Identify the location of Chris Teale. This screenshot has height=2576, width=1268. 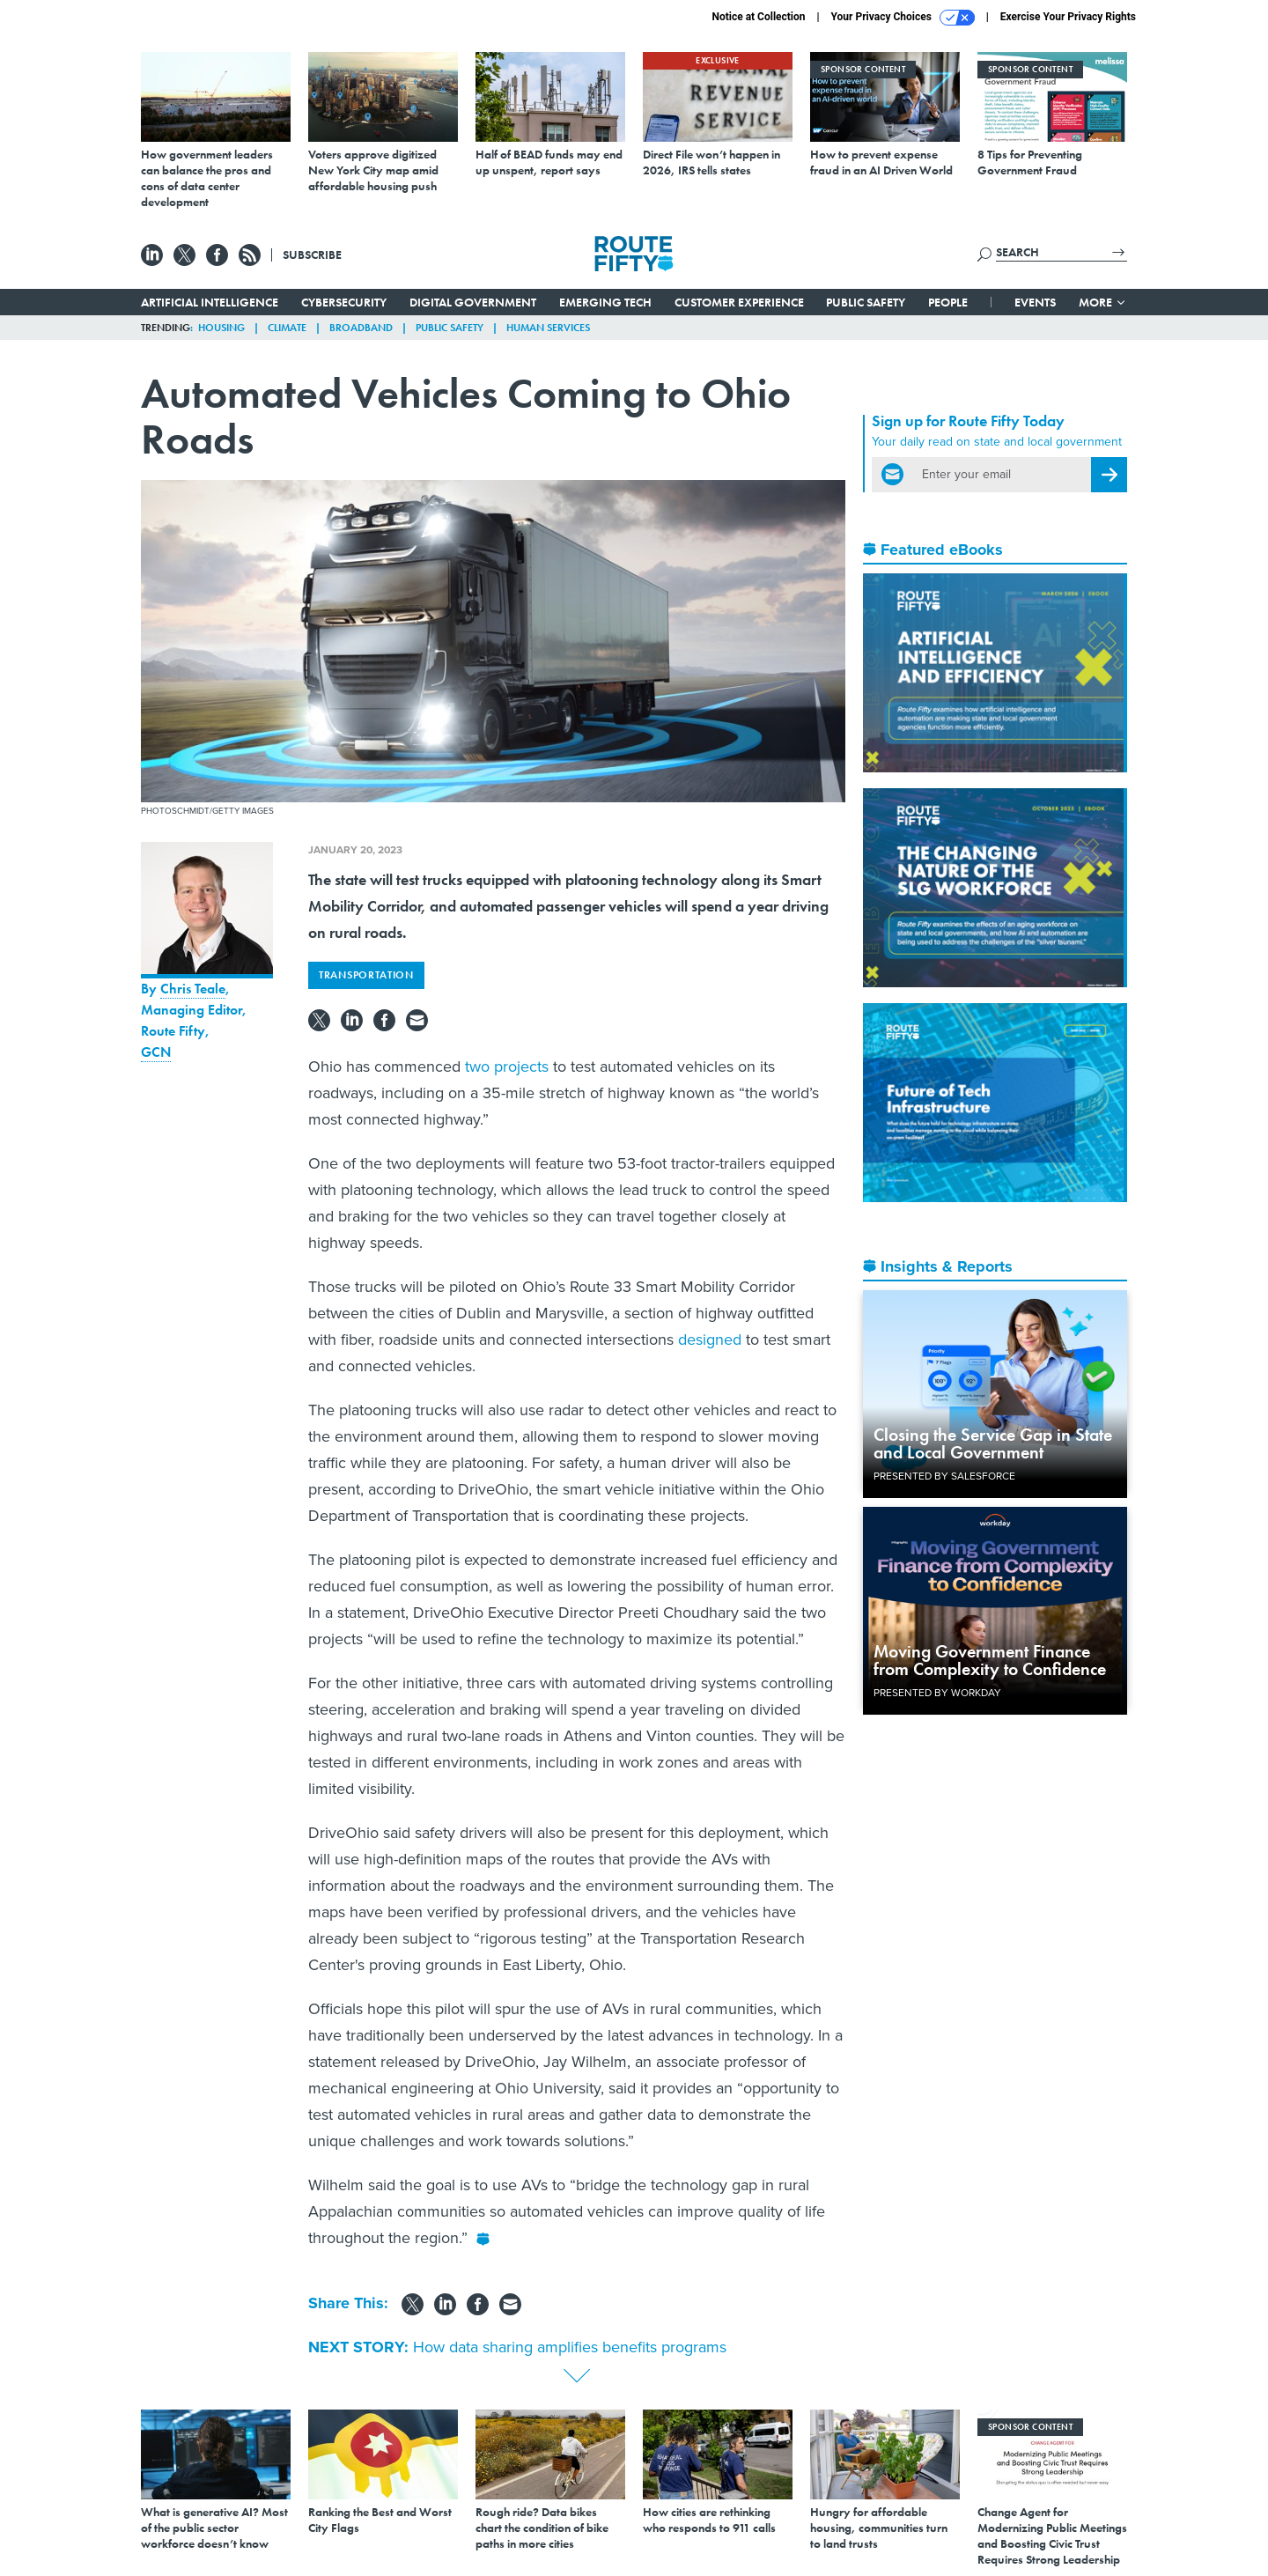
(192, 988).